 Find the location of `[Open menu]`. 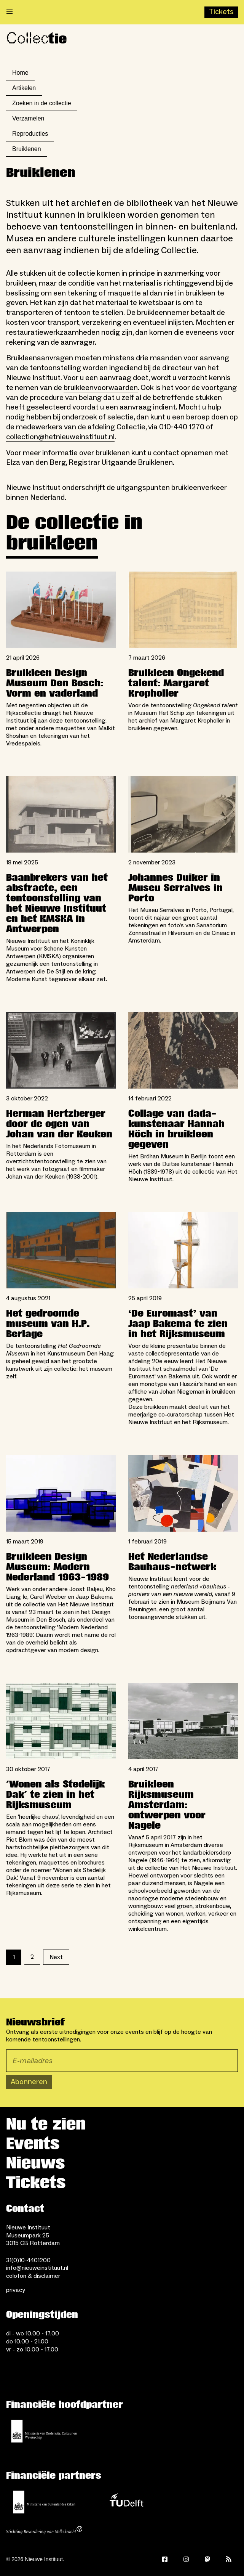

[Open menu] is located at coordinates (9, 12).